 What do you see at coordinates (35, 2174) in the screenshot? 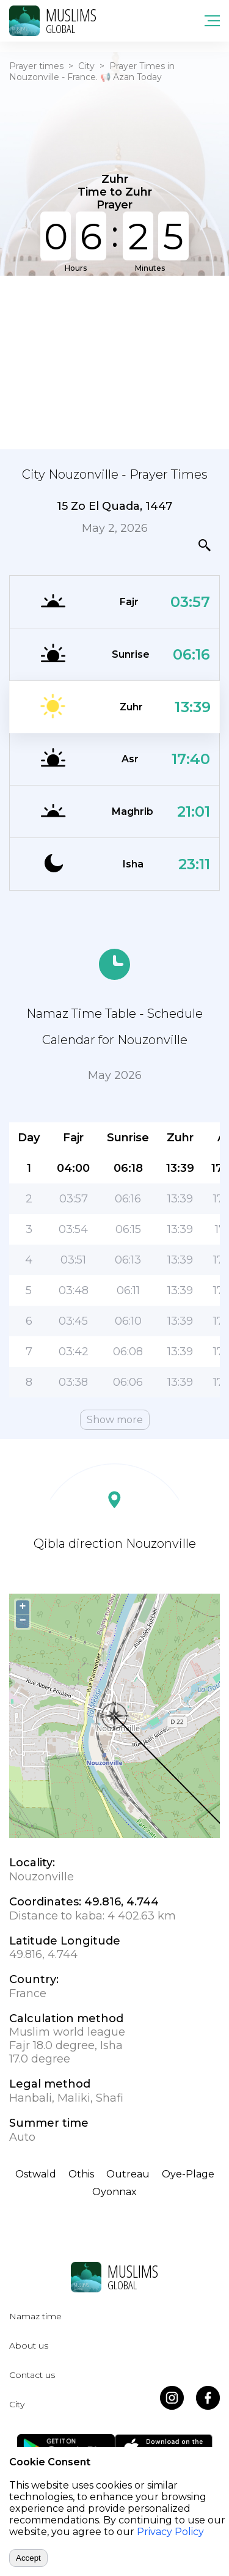
I see `Ostwald` at bounding box center [35, 2174].